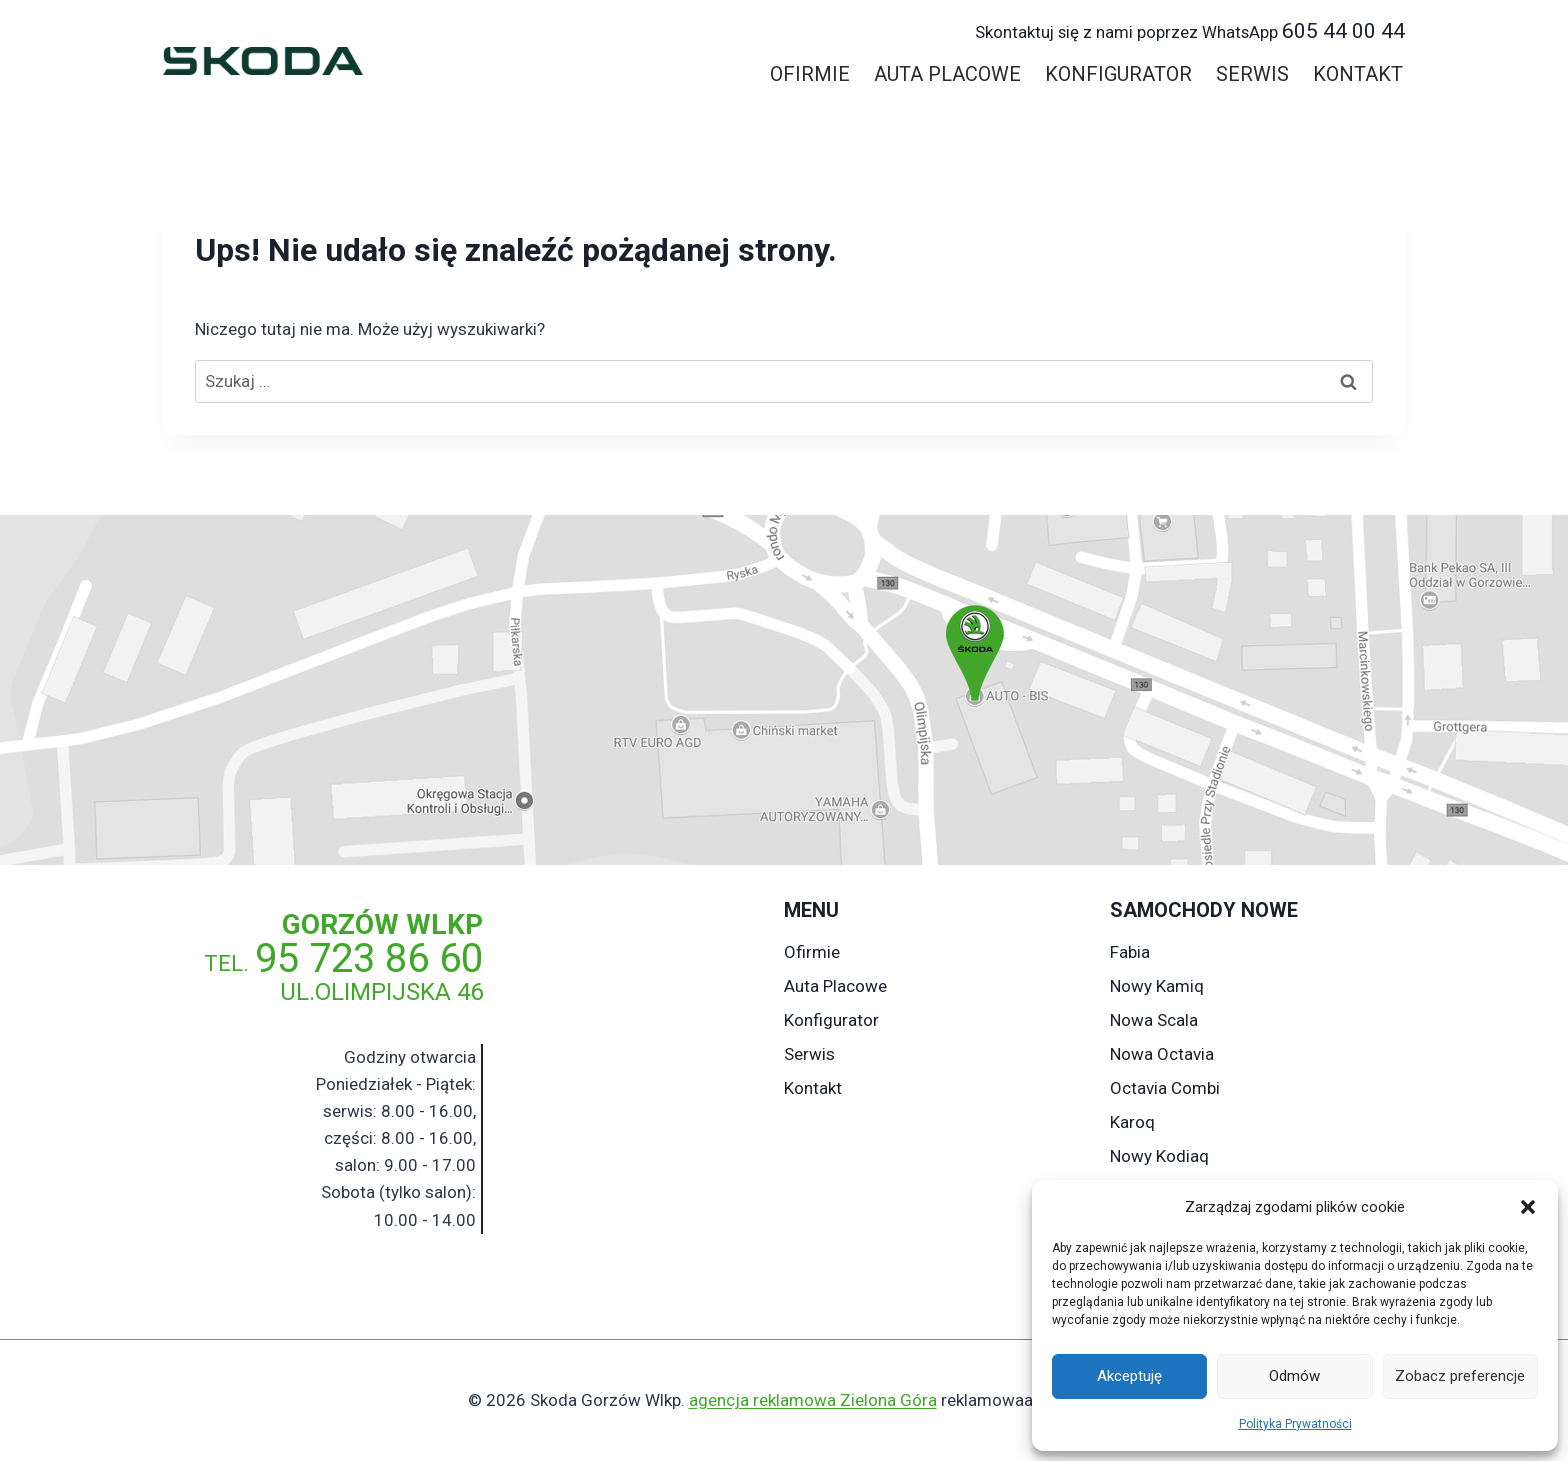 This screenshot has width=1568, height=1461. What do you see at coordinates (1129, 1376) in the screenshot?
I see `Akceptuję` at bounding box center [1129, 1376].